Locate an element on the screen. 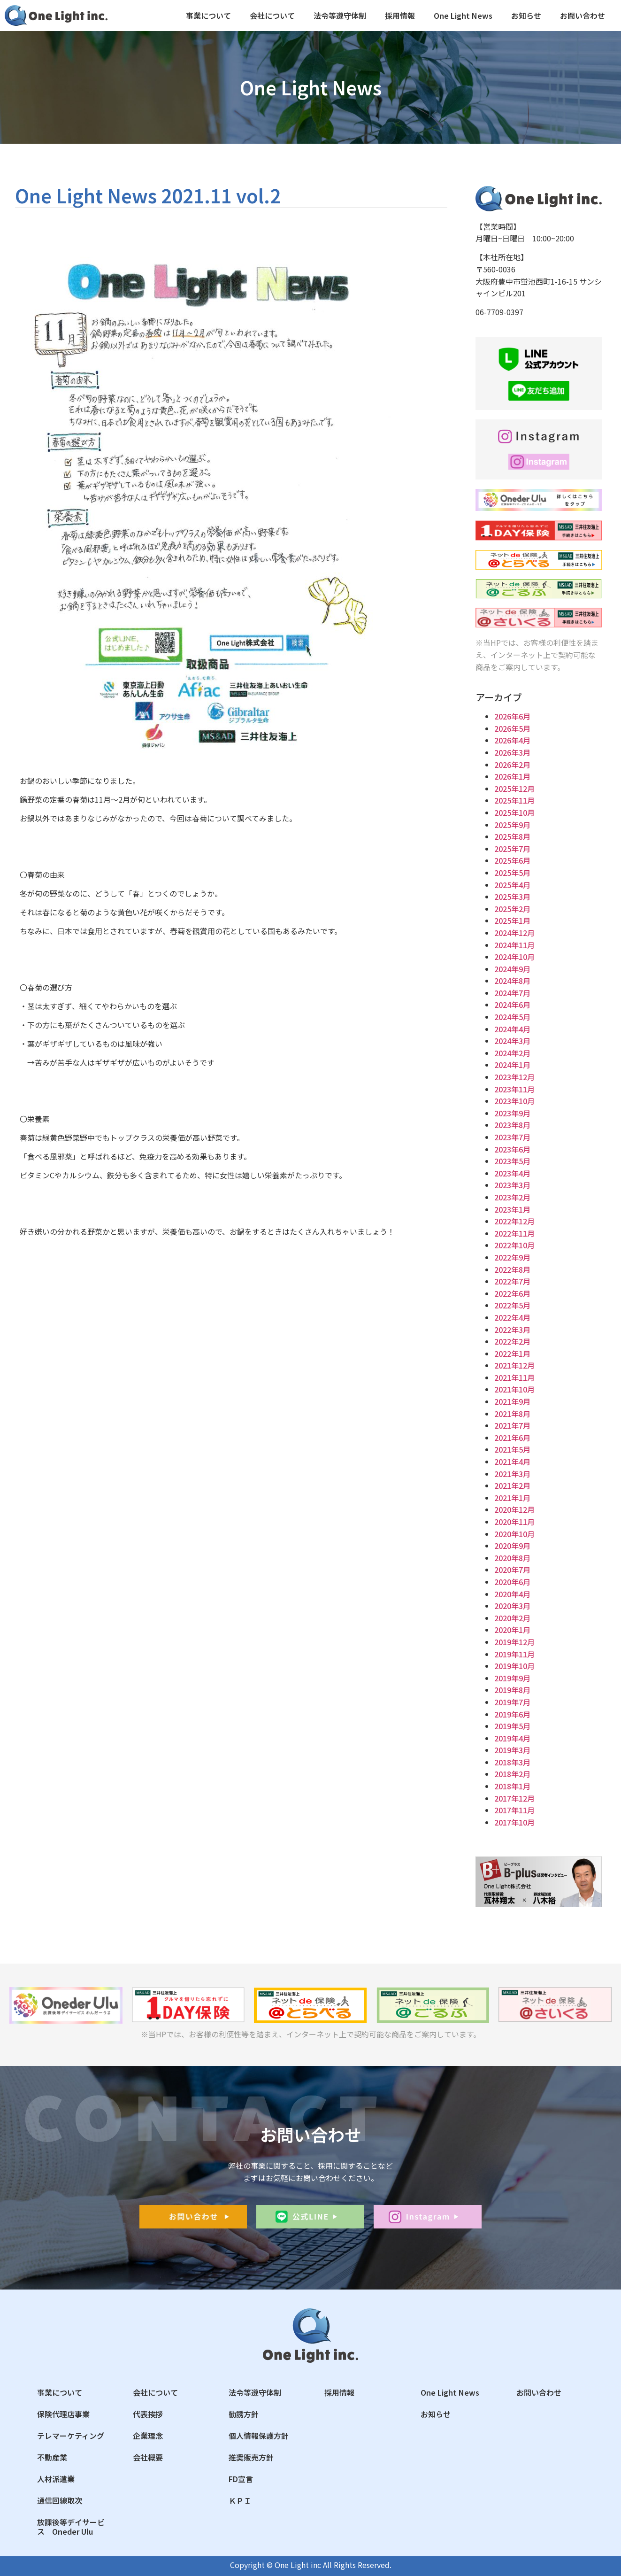  2019年9月 is located at coordinates (512, 1678).